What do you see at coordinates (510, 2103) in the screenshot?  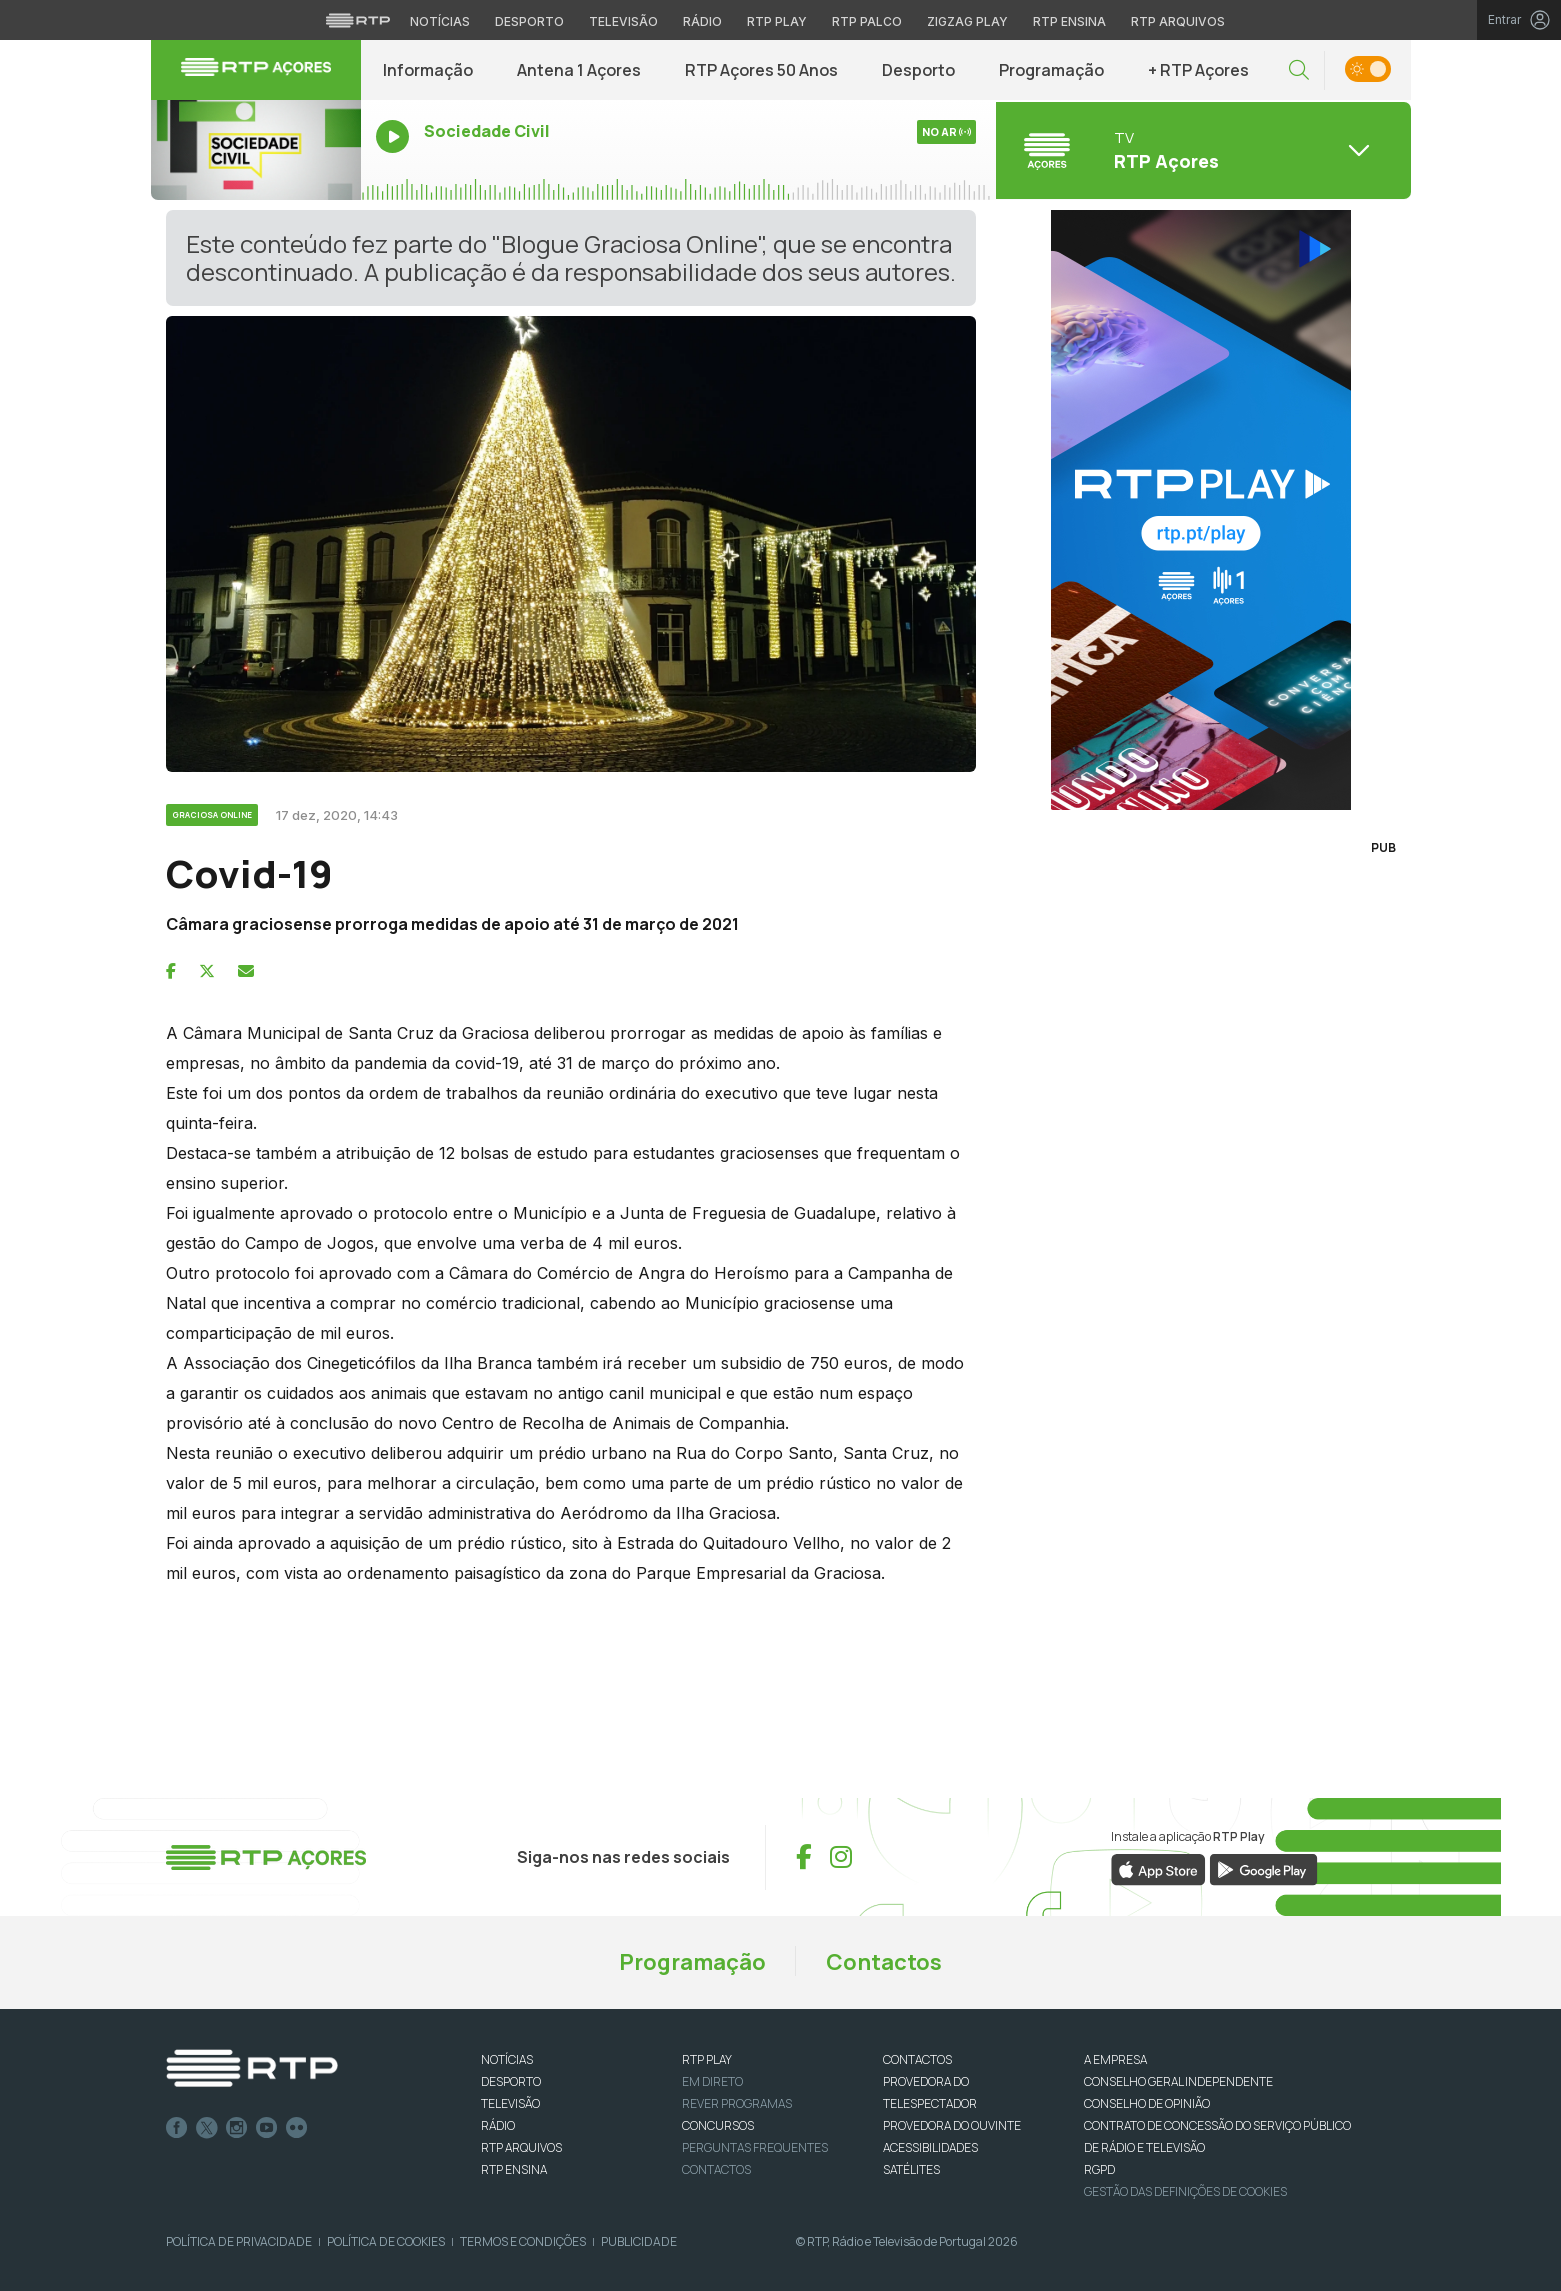 I see `TELEVISÃO` at bounding box center [510, 2103].